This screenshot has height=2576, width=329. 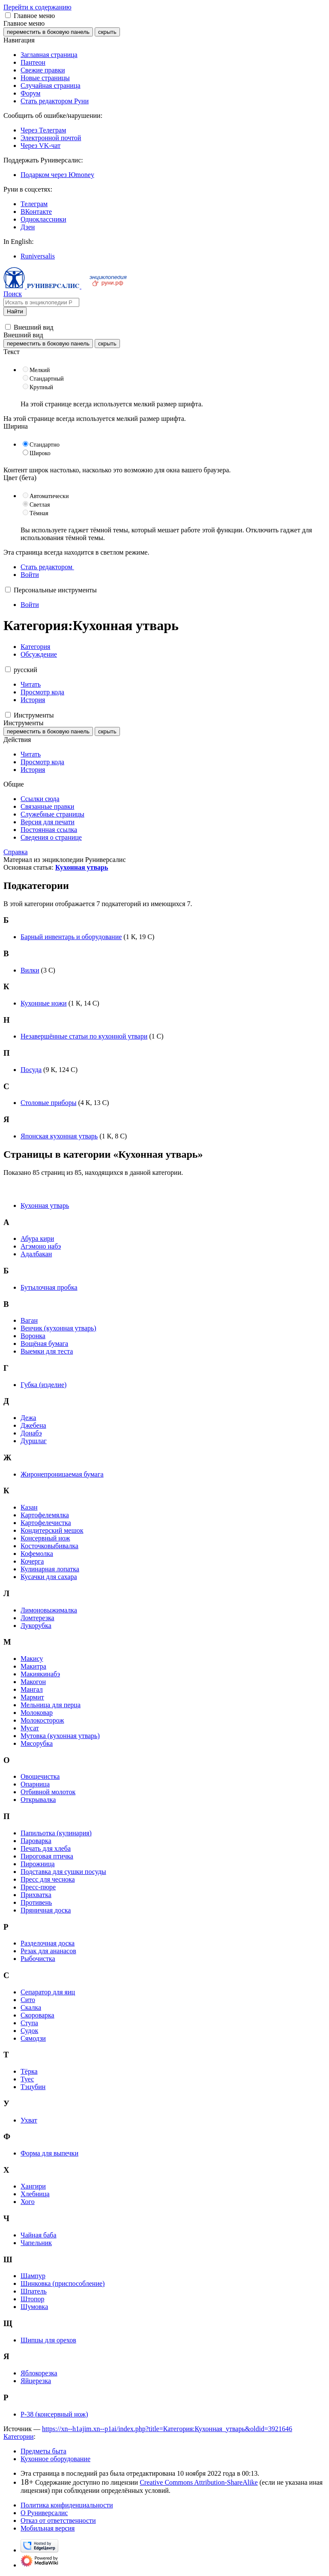 What do you see at coordinates (32, 1697) in the screenshot?
I see `Мармит` at bounding box center [32, 1697].